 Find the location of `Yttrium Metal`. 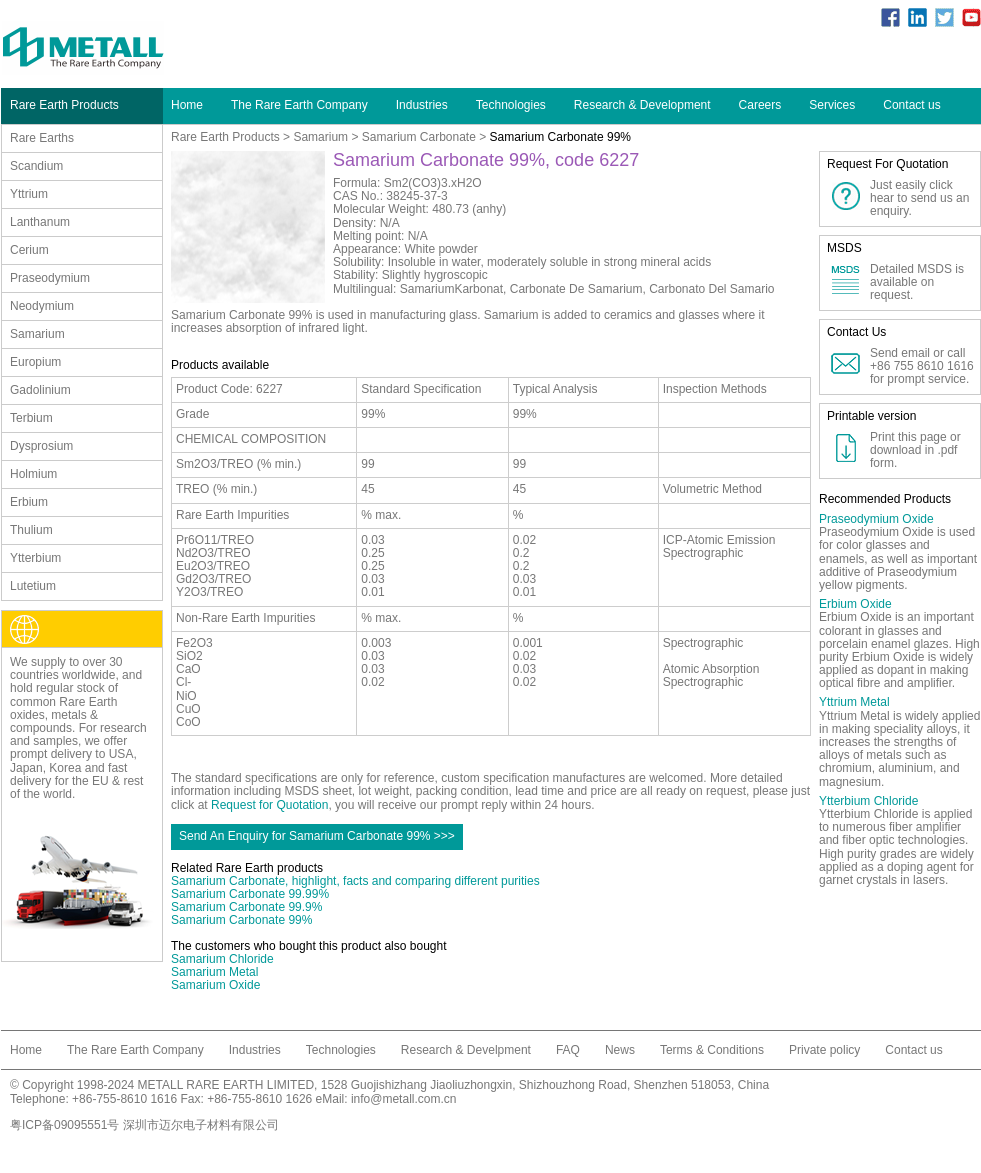

Yttrium Metal is located at coordinates (854, 702).